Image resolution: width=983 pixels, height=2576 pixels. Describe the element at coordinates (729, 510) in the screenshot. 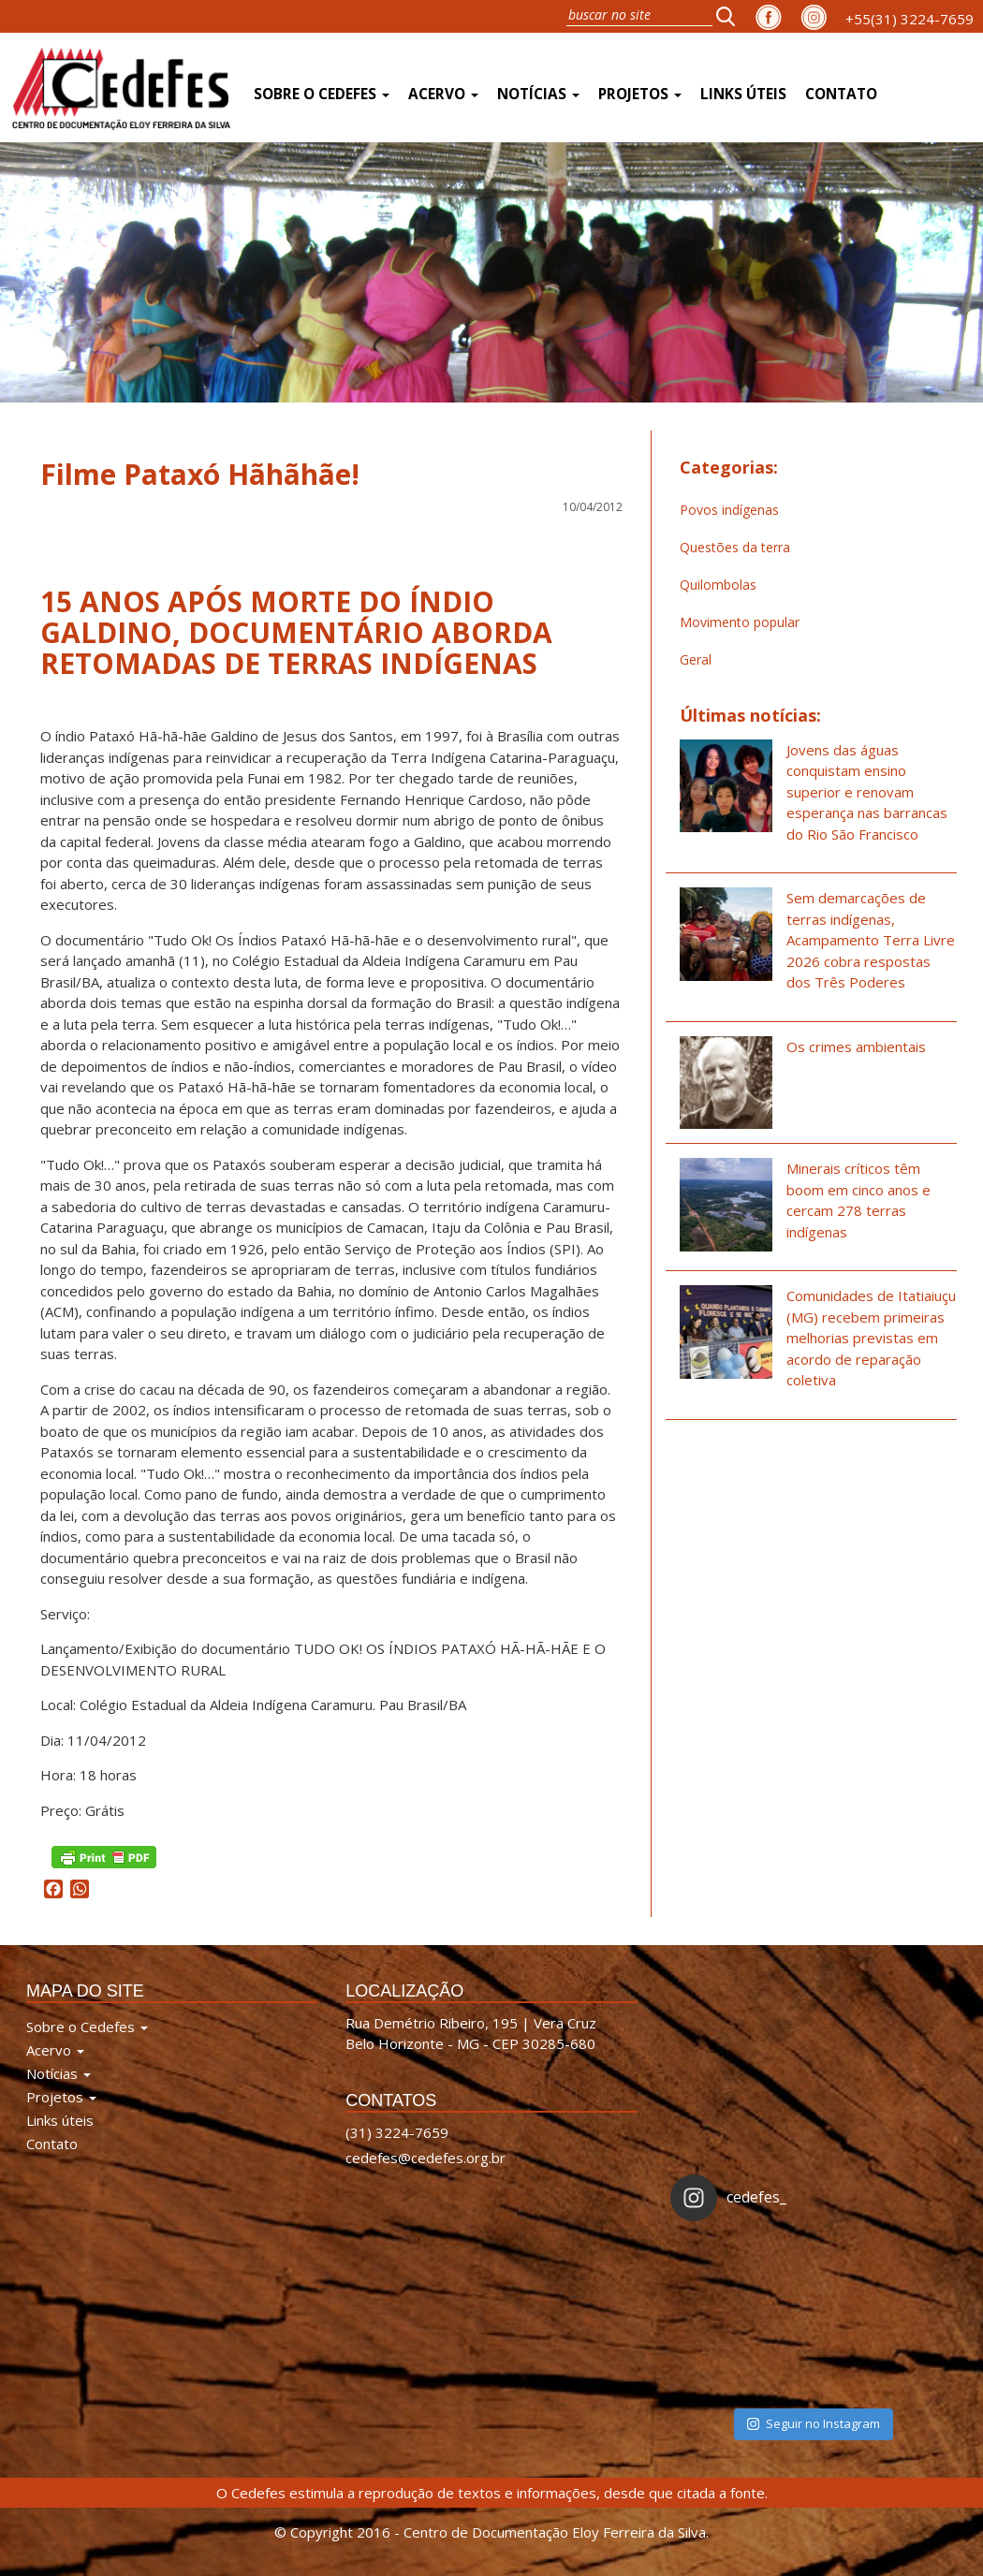

I see `Povos indígenas` at that location.